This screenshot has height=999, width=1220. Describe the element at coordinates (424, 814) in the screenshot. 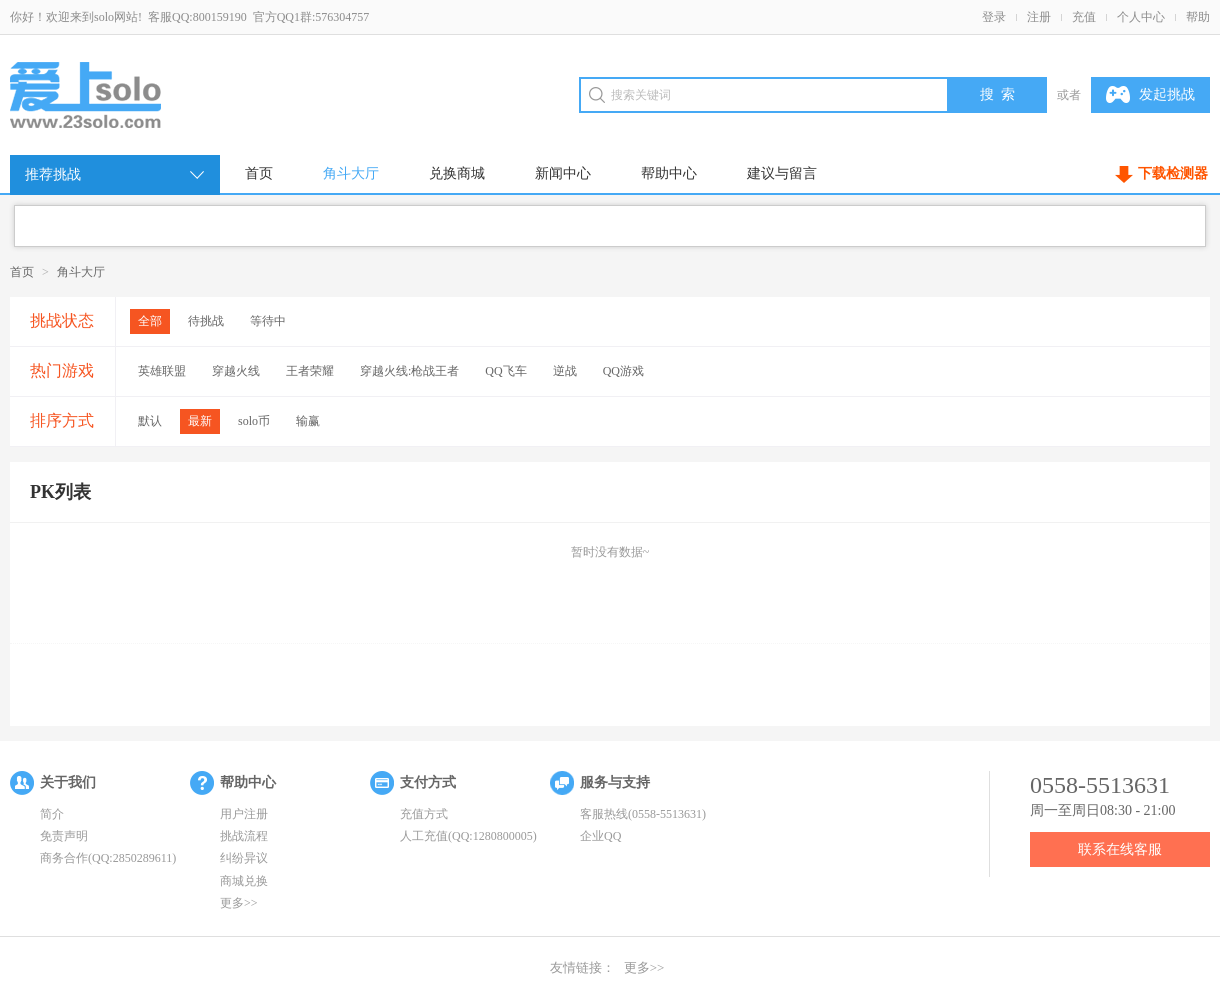

I see `充值方式` at that location.